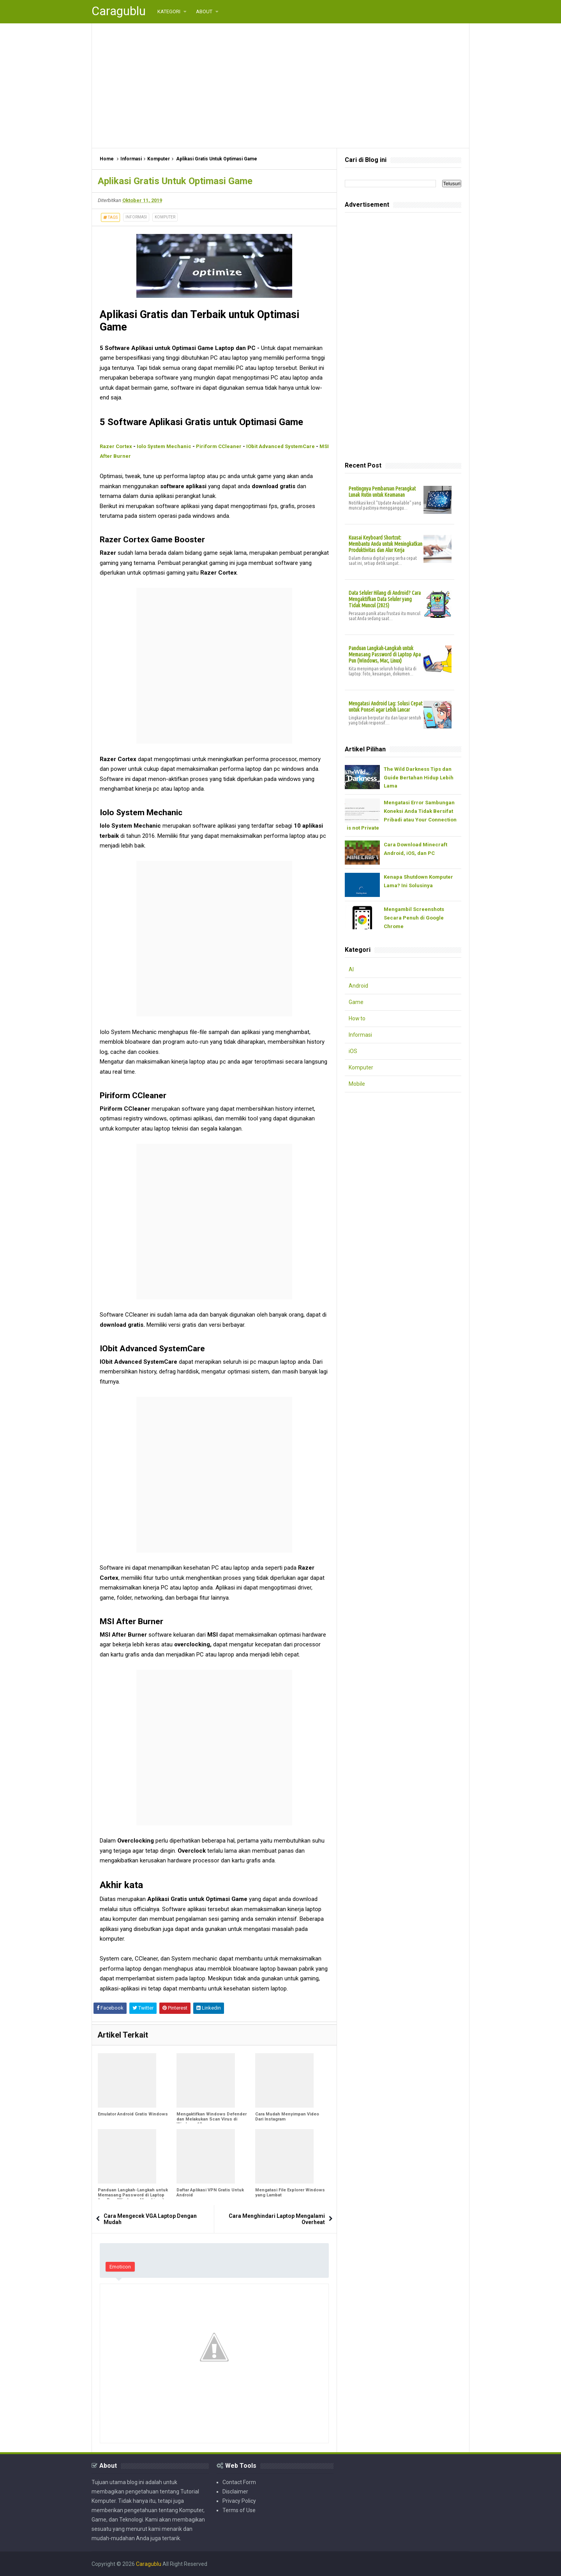 The height and width of the screenshot is (2576, 561). I want to click on Daftar Aplikasi VPN Gratis Untuk Android, so click(210, 2192).